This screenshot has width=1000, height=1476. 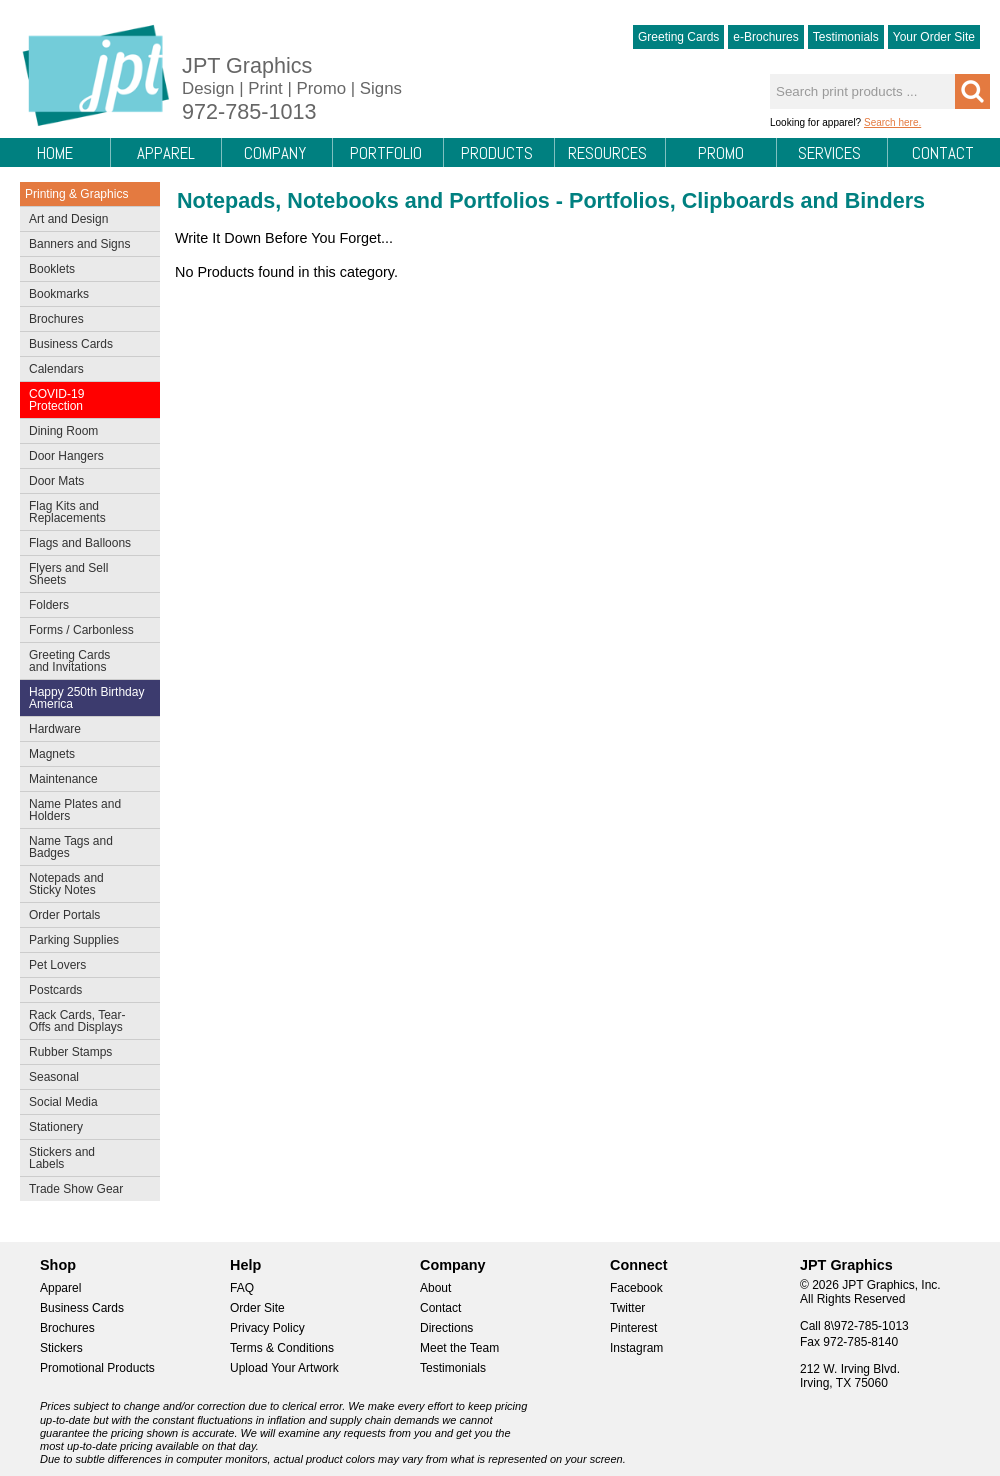 What do you see at coordinates (257, 1308) in the screenshot?
I see `Order Site` at bounding box center [257, 1308].